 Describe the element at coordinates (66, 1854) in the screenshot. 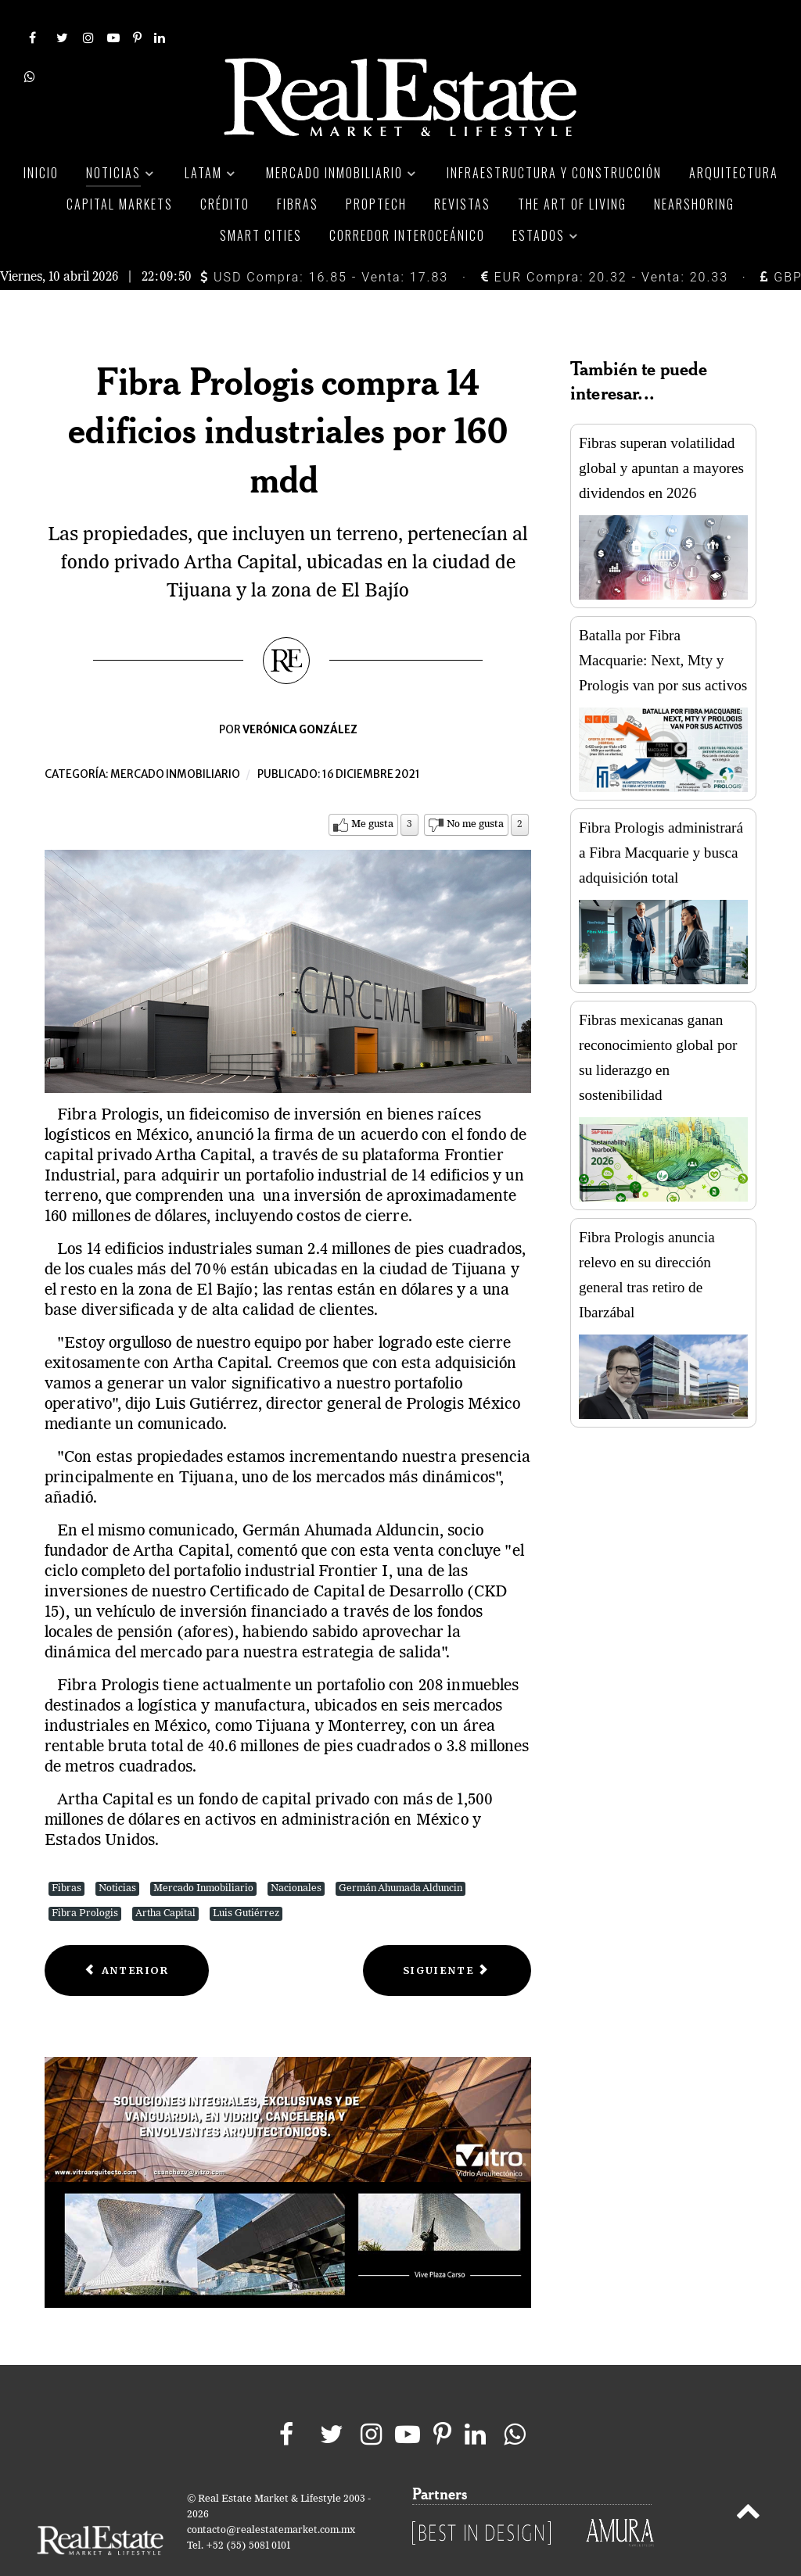

I see `Fibras` at that location.